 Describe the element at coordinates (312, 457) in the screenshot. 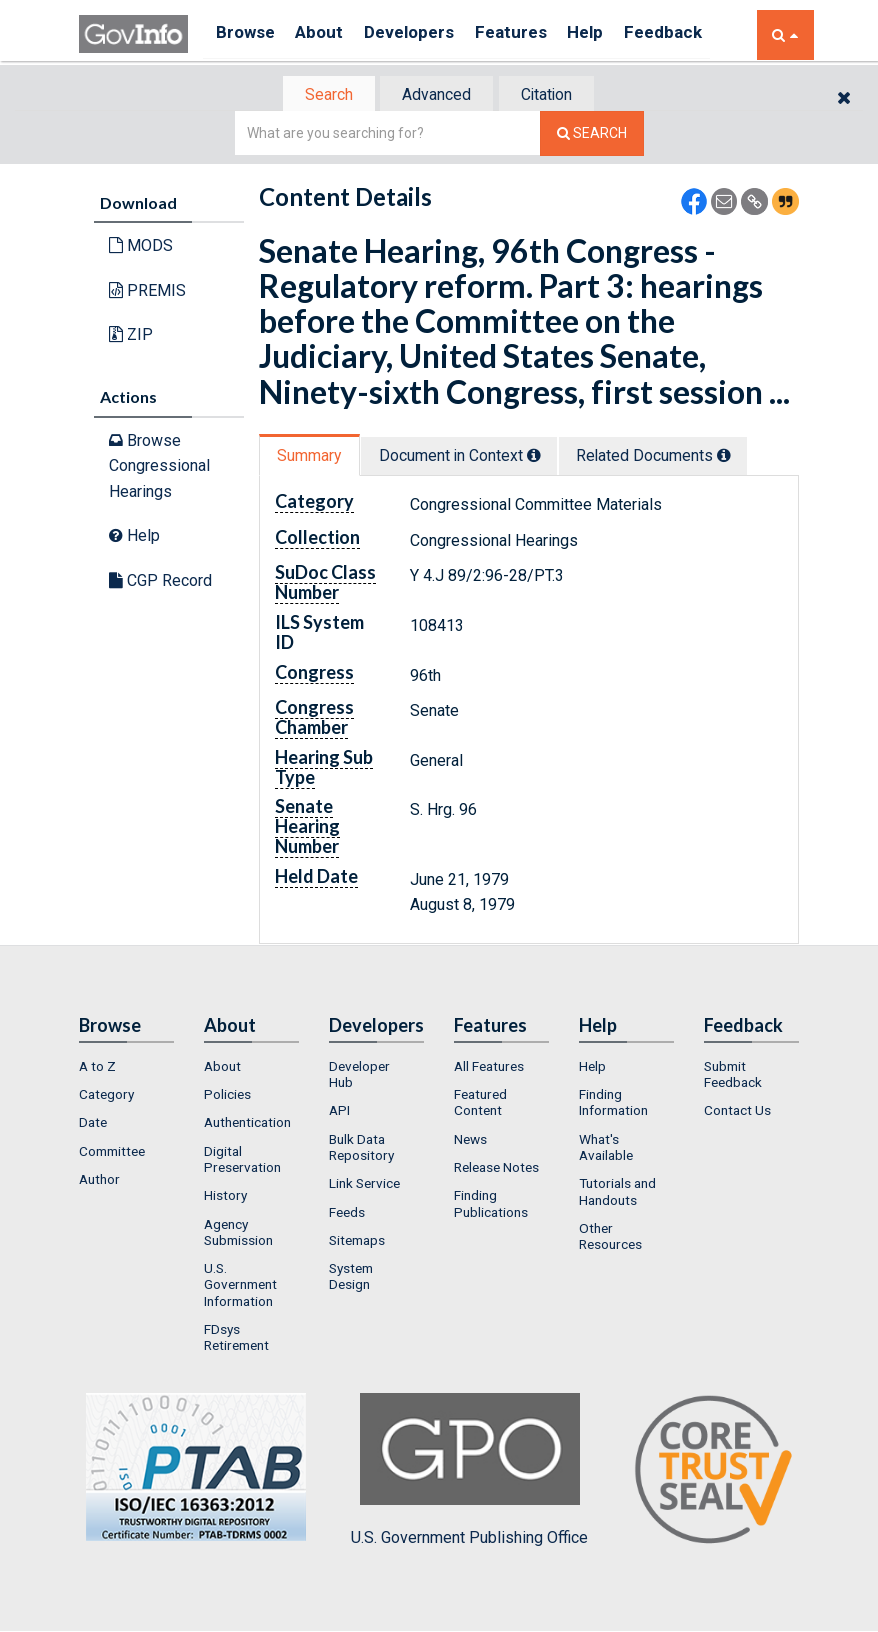

I see `Summary` at that location.